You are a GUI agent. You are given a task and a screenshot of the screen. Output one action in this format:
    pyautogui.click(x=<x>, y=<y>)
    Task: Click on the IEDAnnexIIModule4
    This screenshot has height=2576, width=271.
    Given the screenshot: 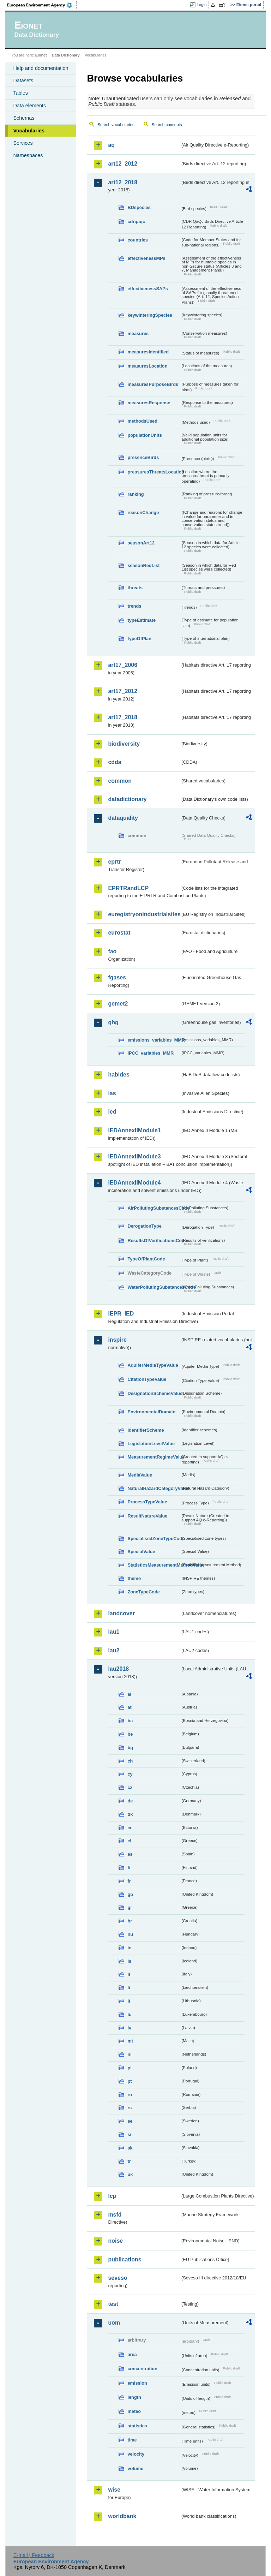 What is the action you would take?
    pyautogui.click(x=134, y=1183)
    